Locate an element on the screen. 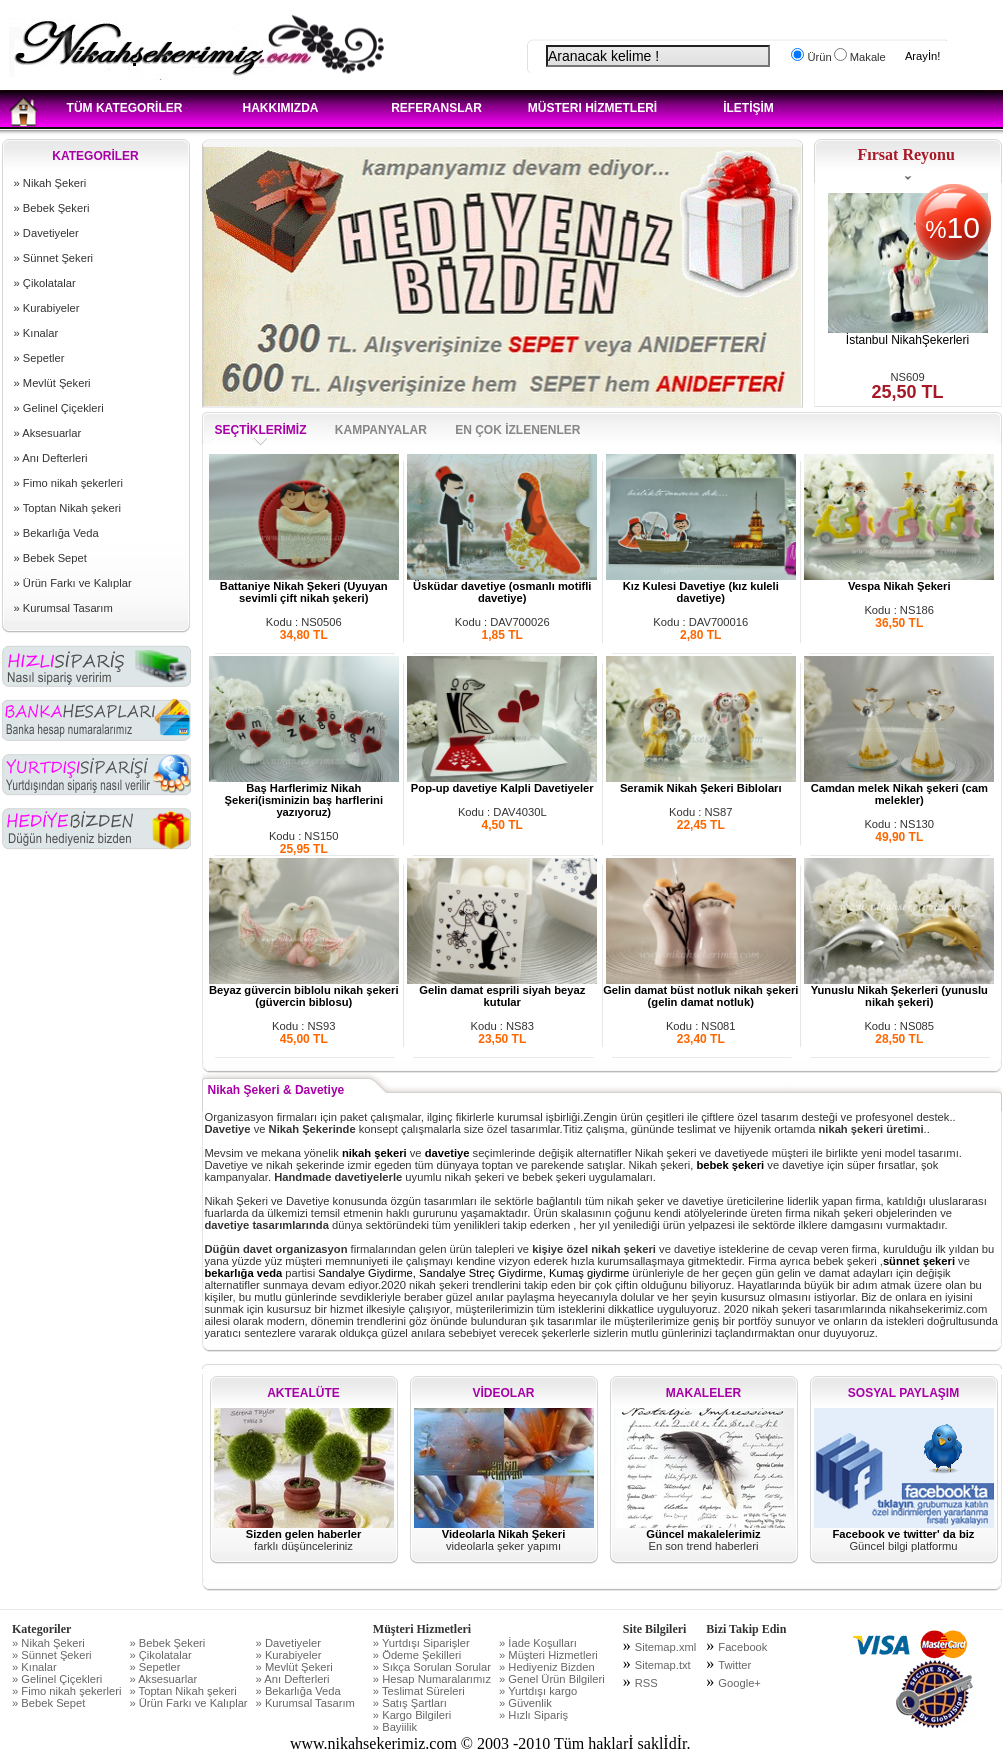 Image resolution: width=1003 pixels, height=1758 pixels. » Hediyeniz Bizden is located at coordinates (547, 1667).